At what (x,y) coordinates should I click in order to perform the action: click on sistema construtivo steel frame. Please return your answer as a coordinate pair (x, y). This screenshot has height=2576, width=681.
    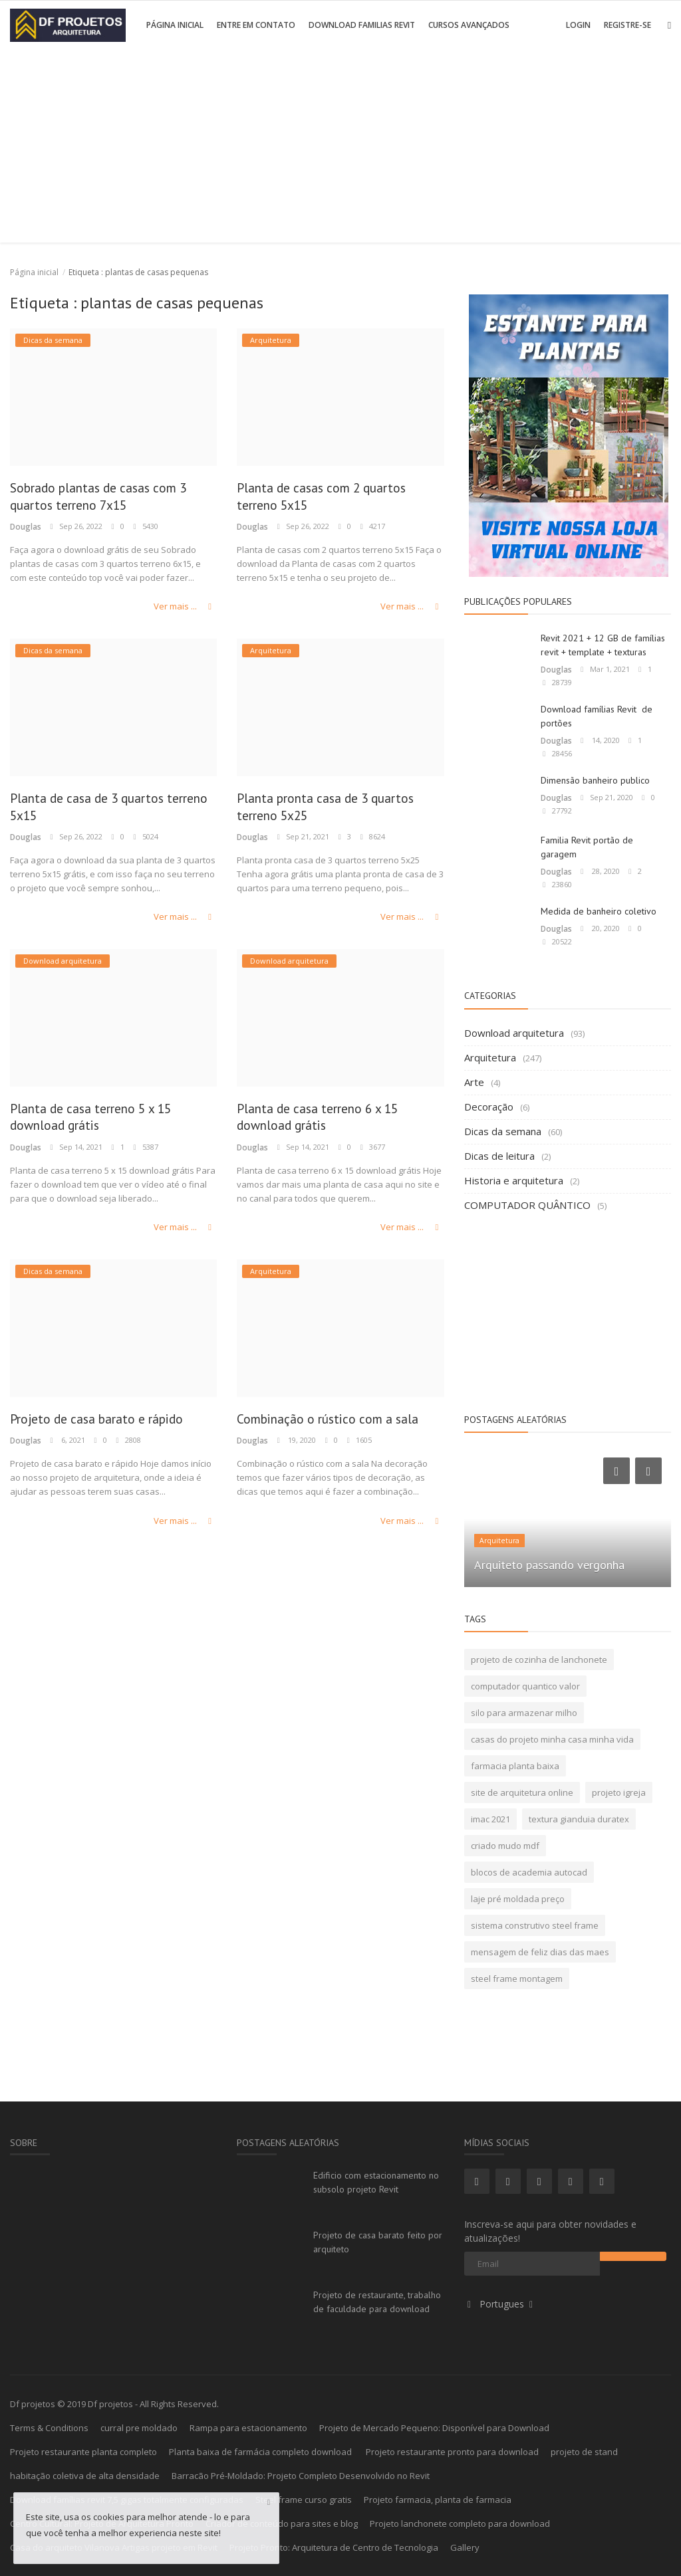
    Looking at the image, I should click on (535, 1925).